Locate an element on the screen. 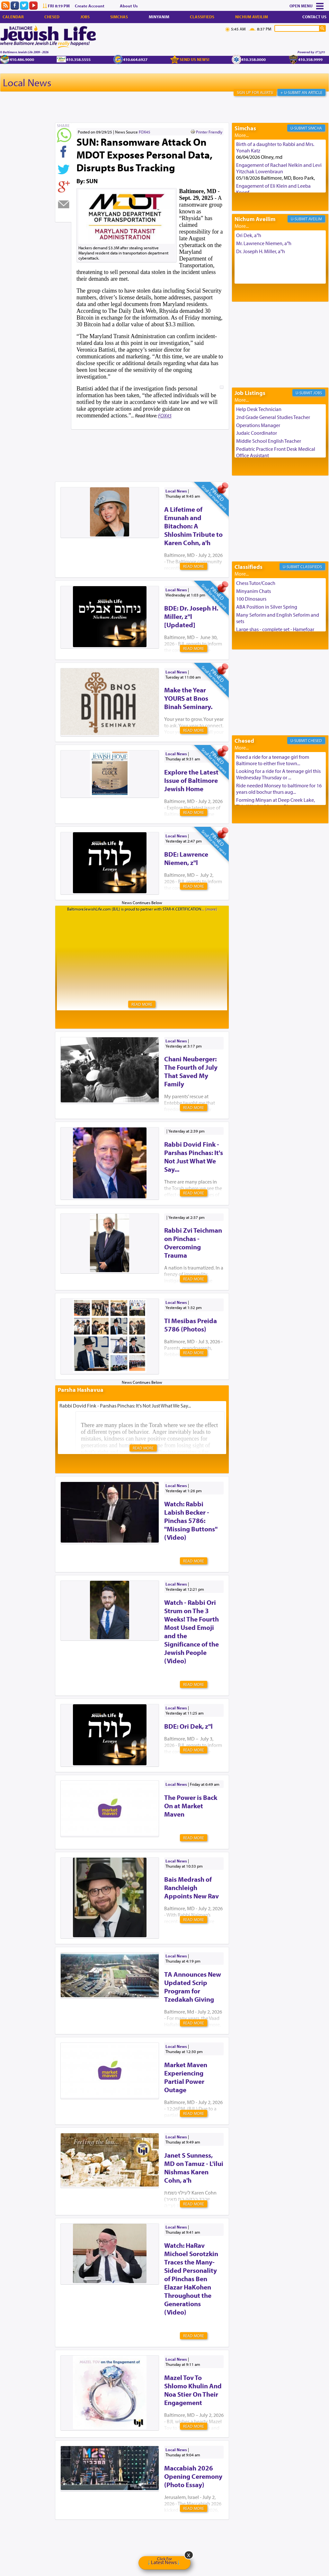 Image resolution: width=329 pixels, height=2576 pixels. Need a ride for a teenage girl from Baltimore to either five town... is located at coordinates (272, 760).